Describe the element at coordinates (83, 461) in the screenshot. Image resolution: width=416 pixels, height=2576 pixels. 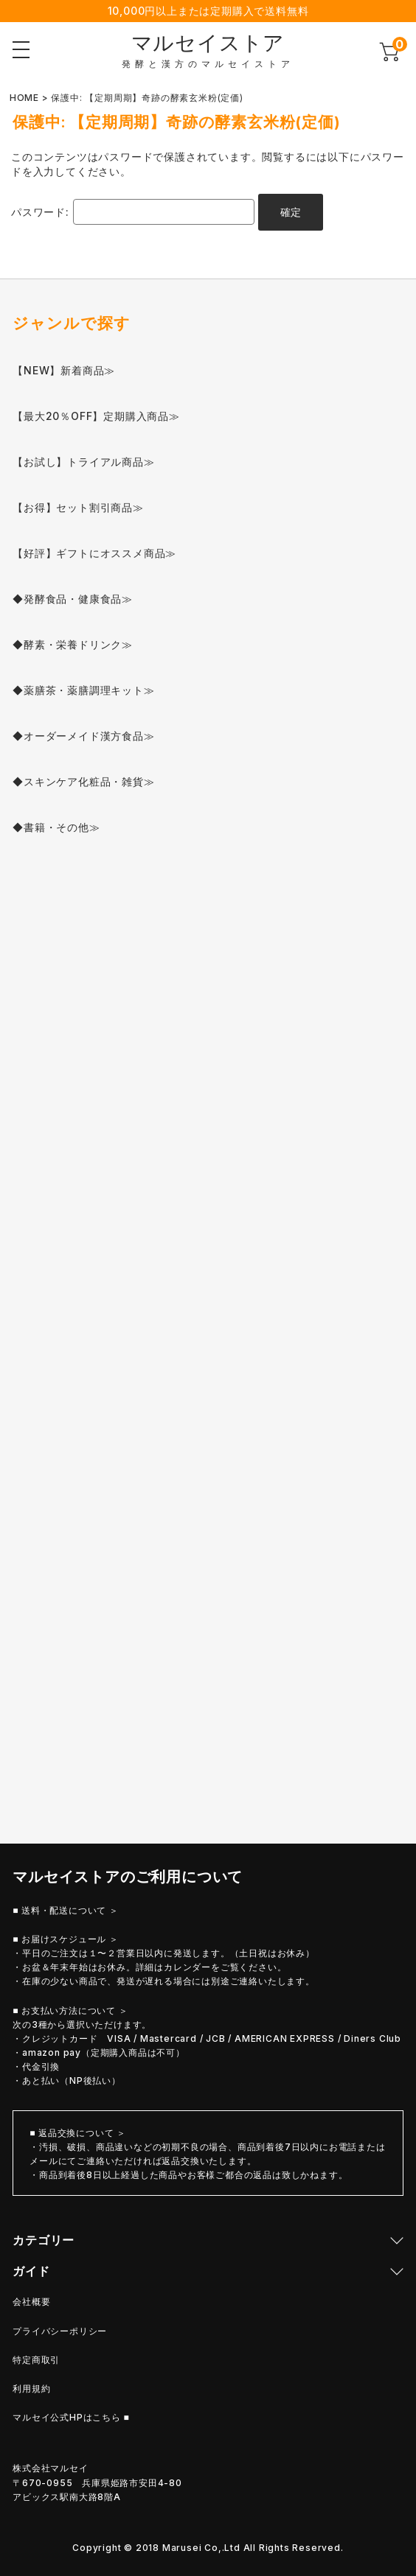
I see `【お試し】トライアル商品≫` at that location.